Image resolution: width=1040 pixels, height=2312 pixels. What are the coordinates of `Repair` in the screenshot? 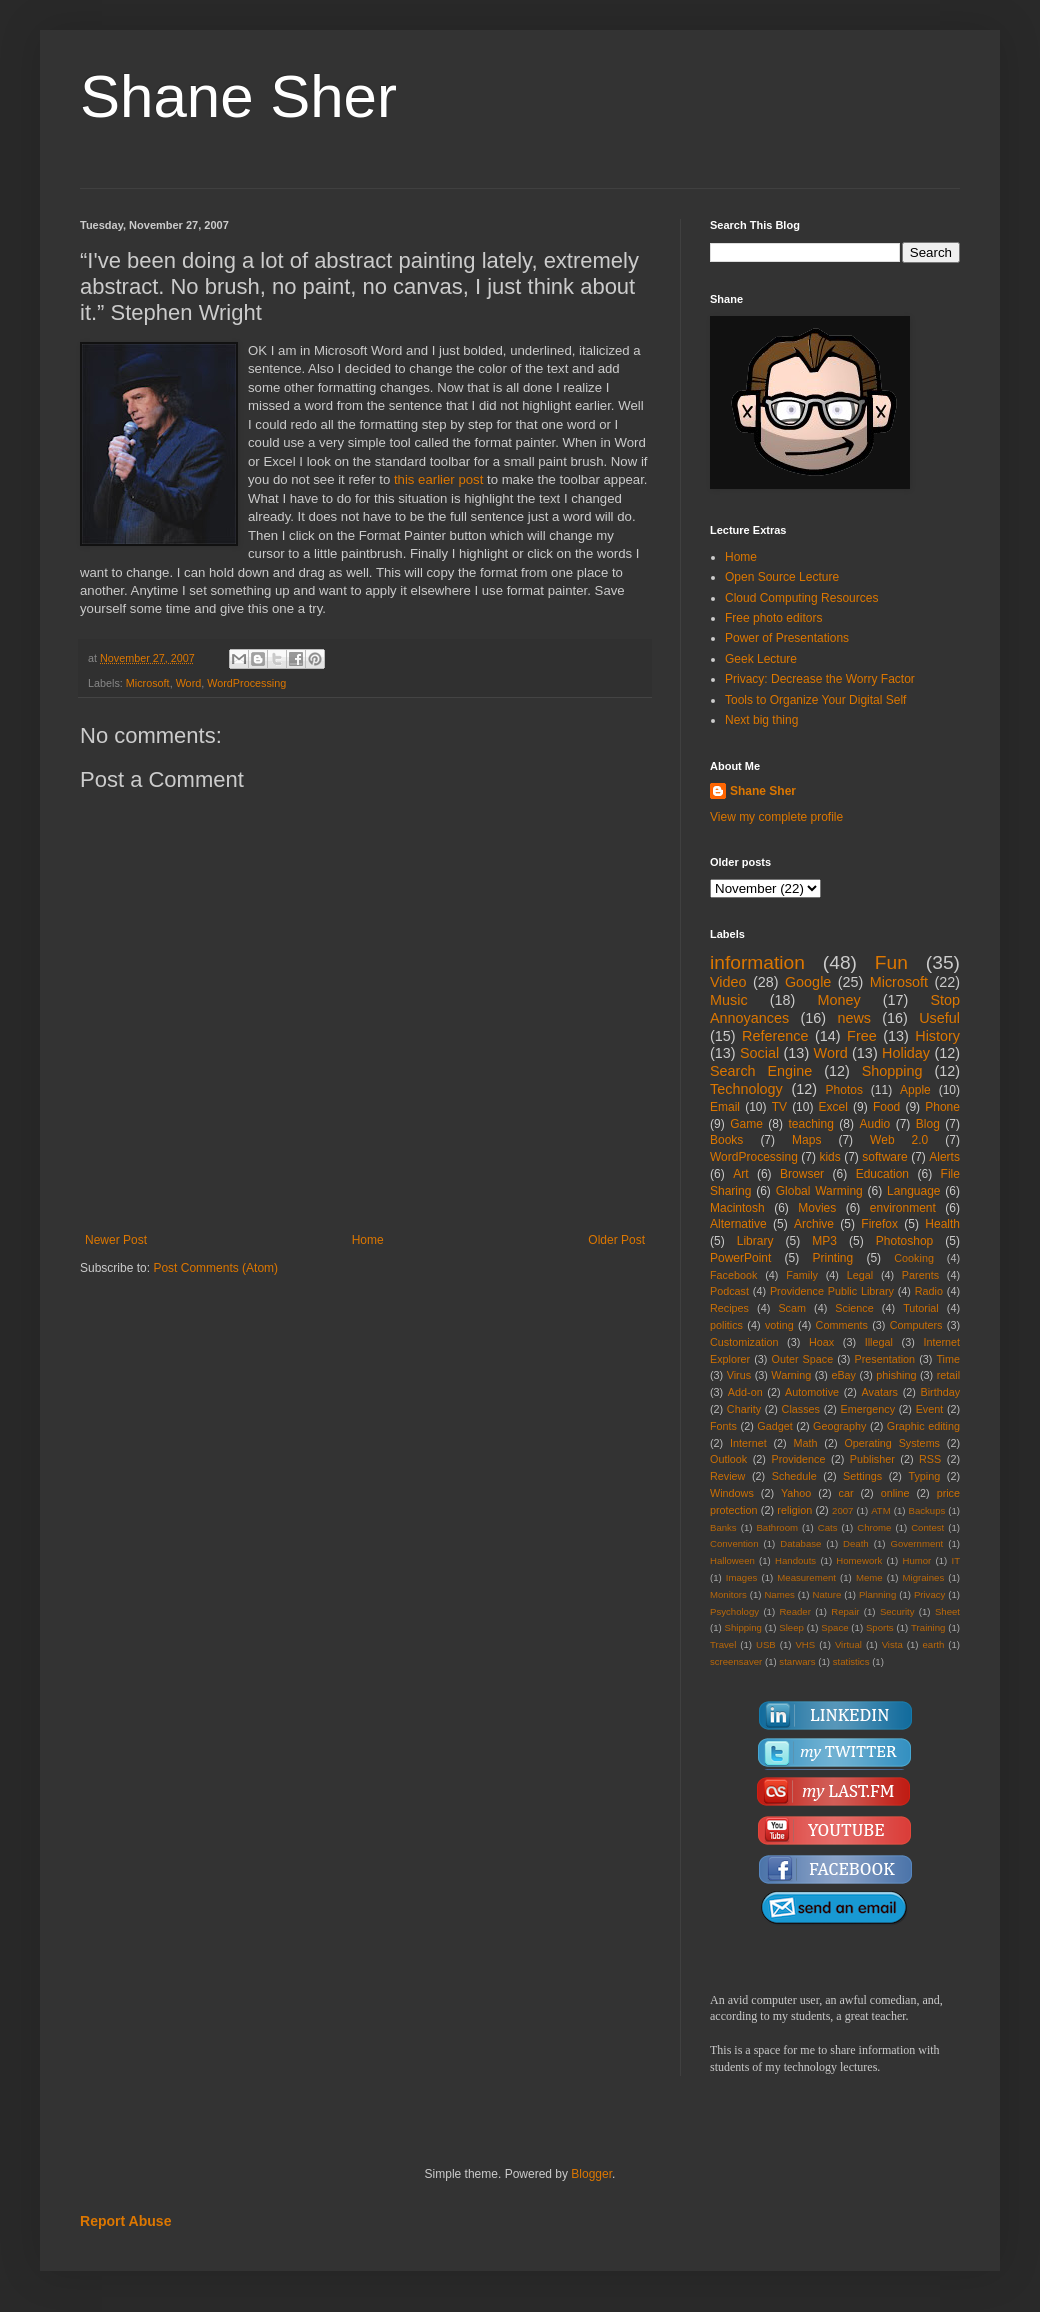 It's located at (845, 1611).